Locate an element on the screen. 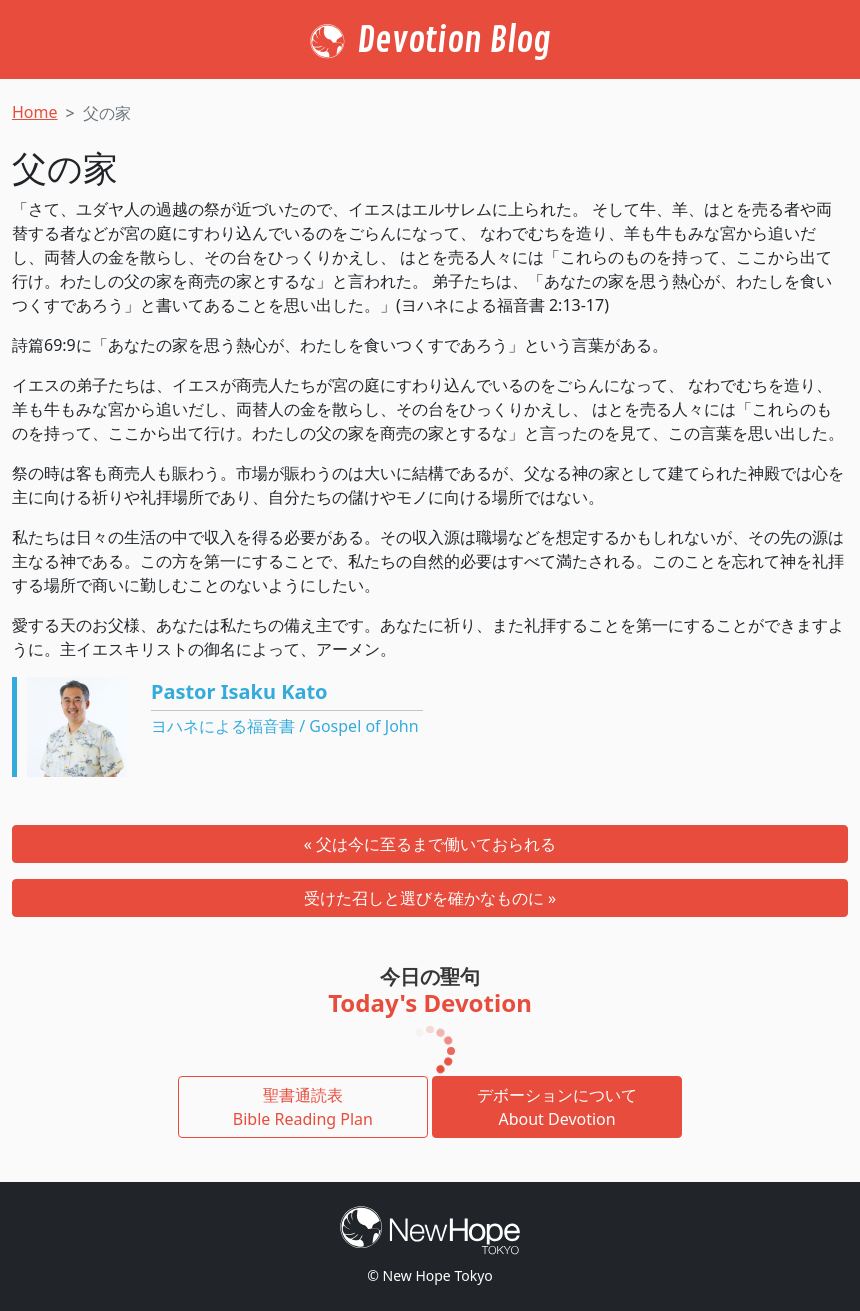 The image size is (860, 1311). ヨハネによる福音書 / Gospel of John is located at coordinates (285, 726).